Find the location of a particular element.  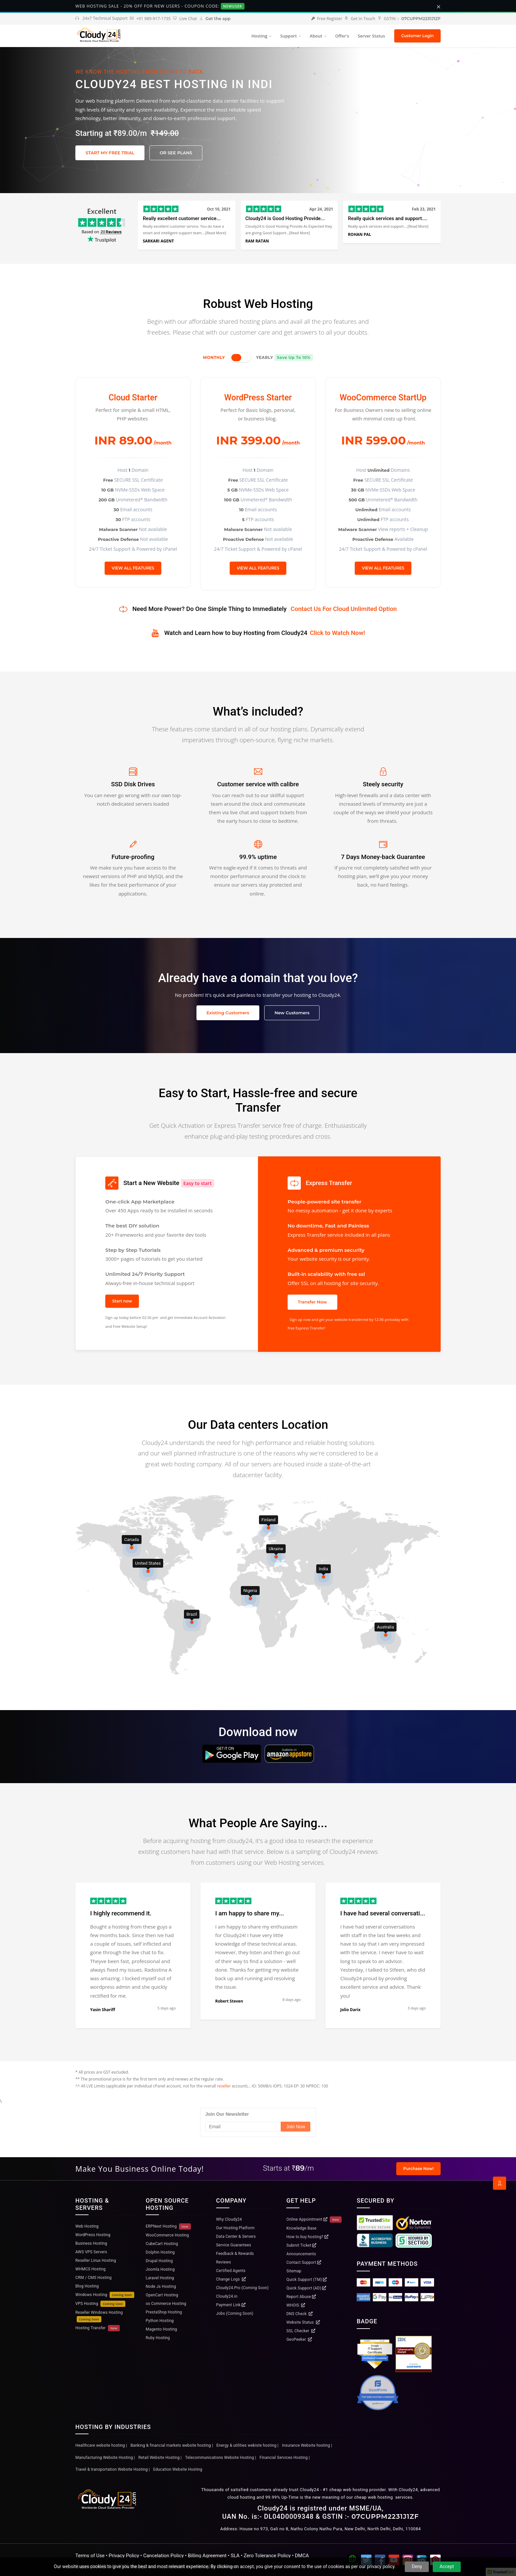

Node Js Hosting is located at coordinates (161, 2286).